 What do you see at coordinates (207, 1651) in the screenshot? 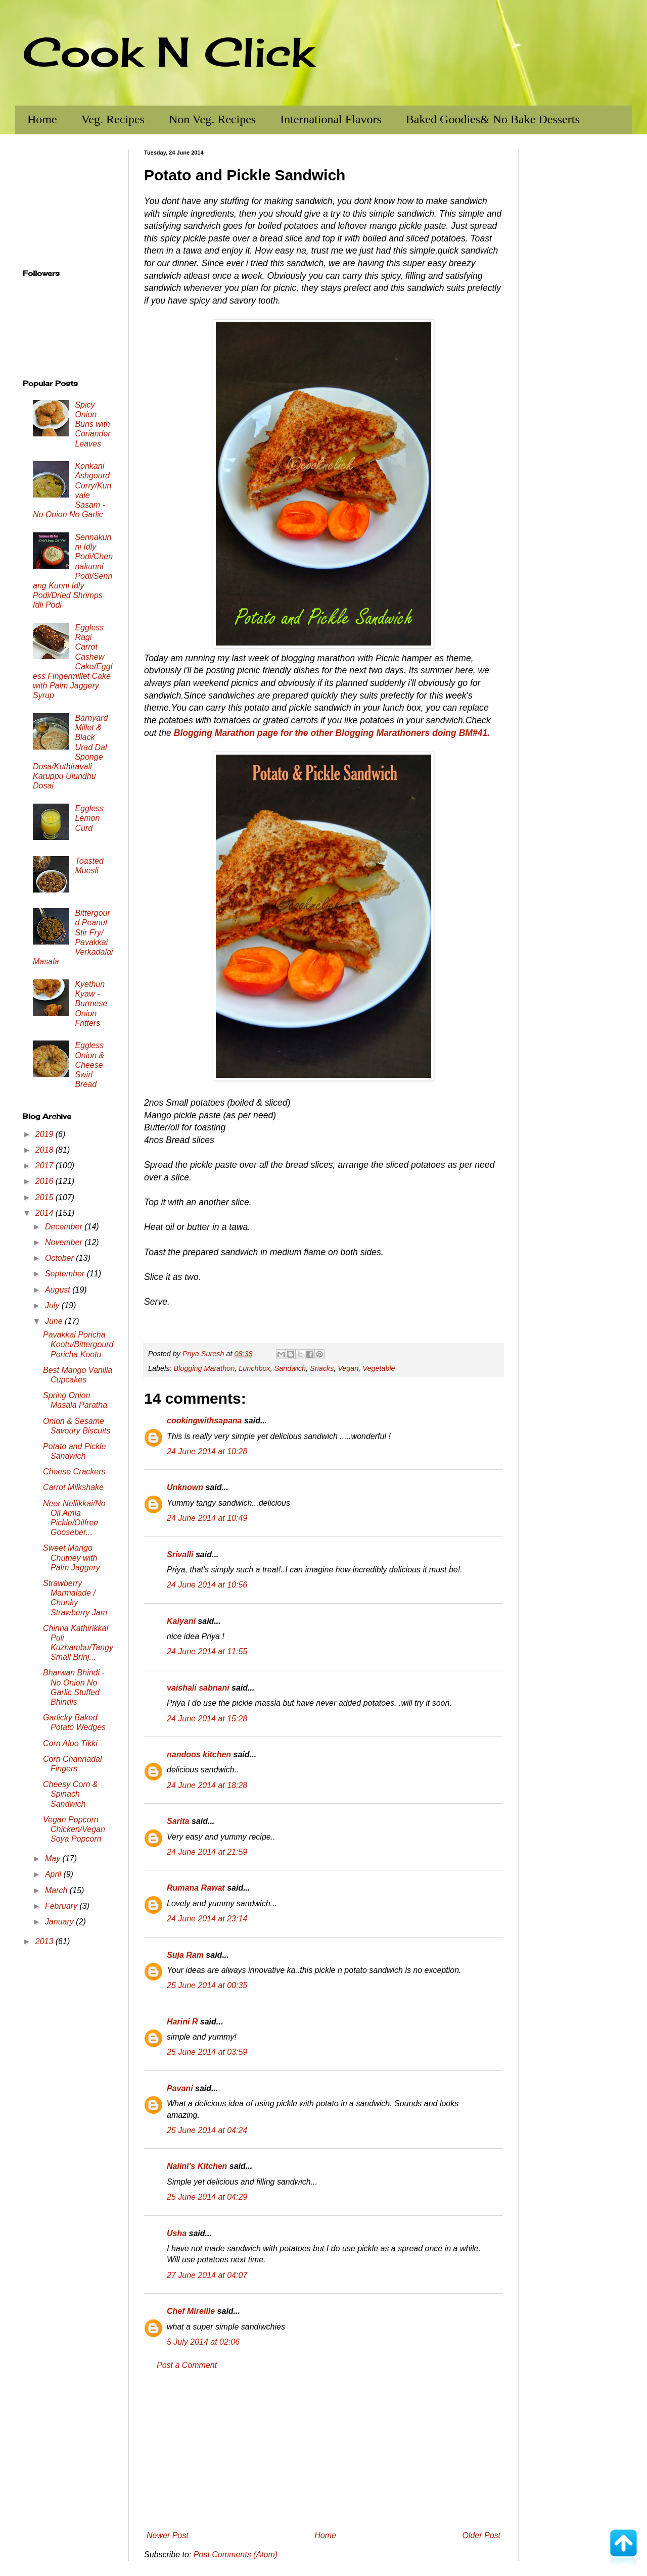
I see `24 June 2014 at 11:55` at bounding box center [207, 1651].